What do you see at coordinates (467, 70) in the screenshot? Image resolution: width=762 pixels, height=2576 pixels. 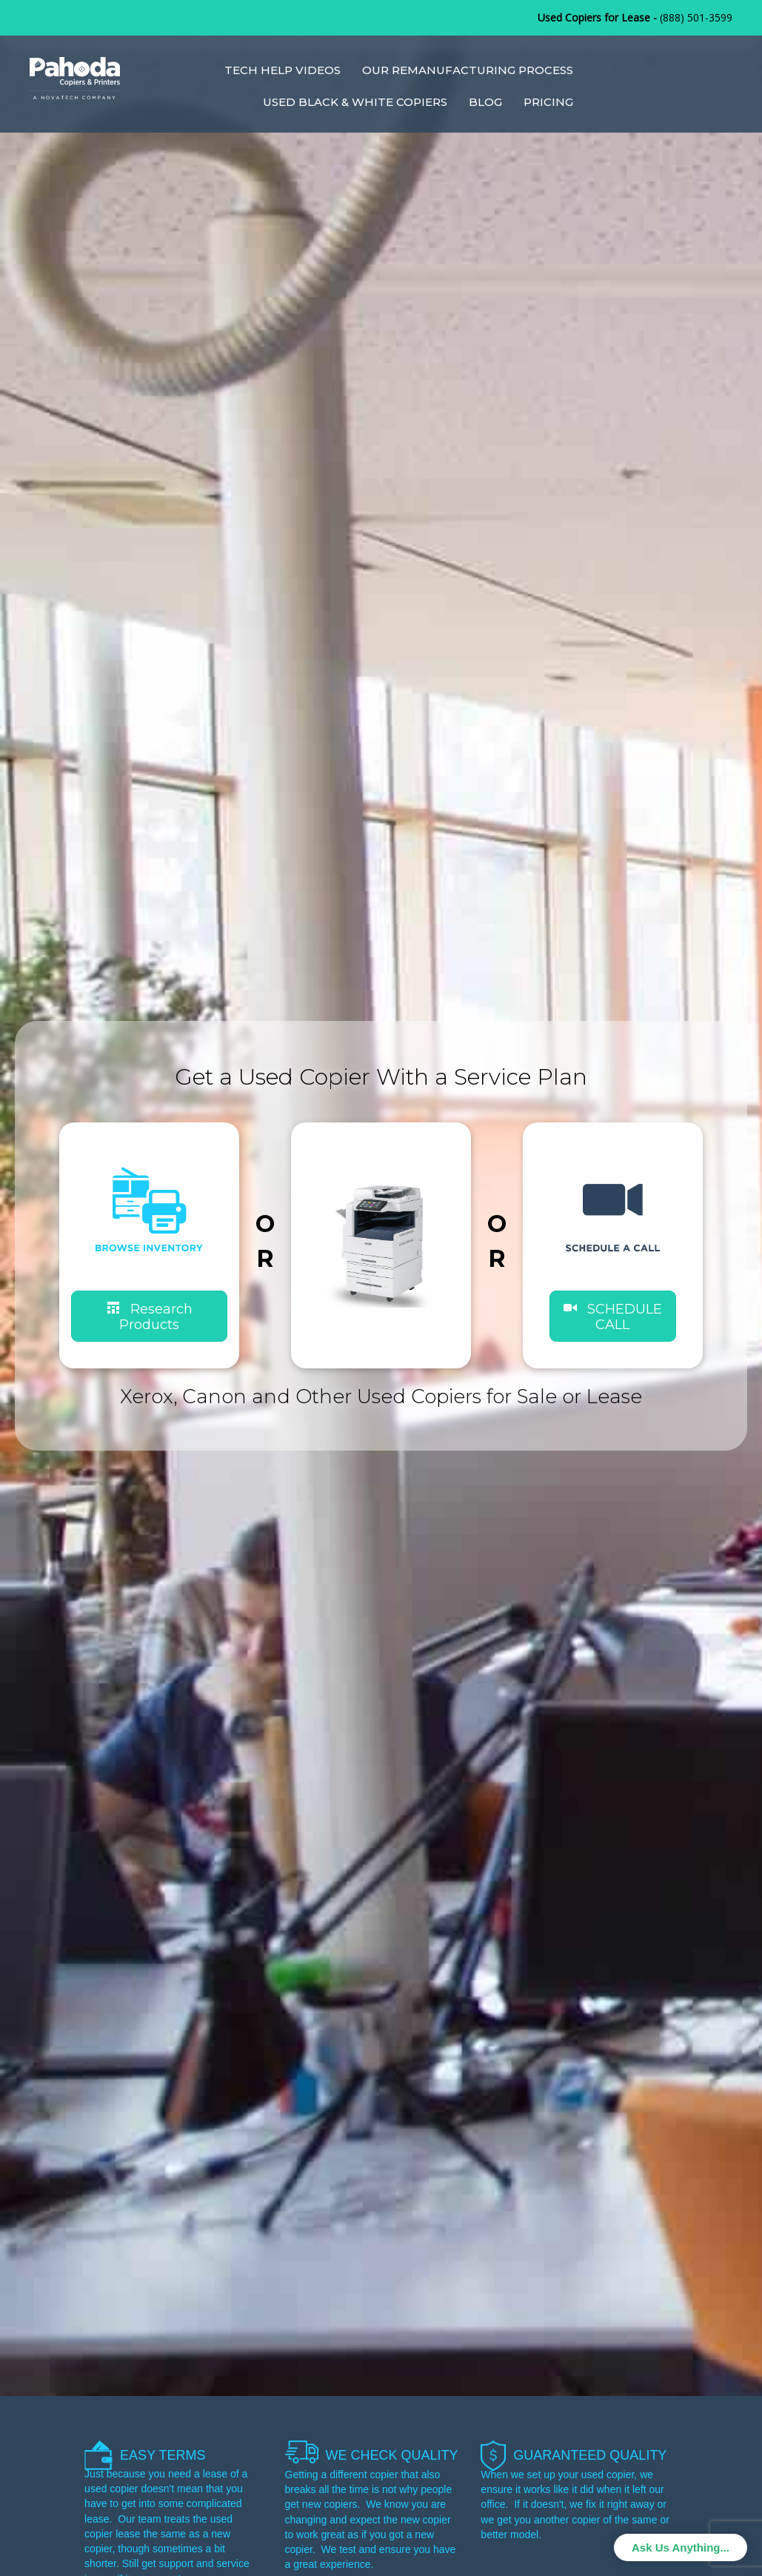 I see `Our Remanufacturing Process [menuitem]` at bounding box center [467, 70].